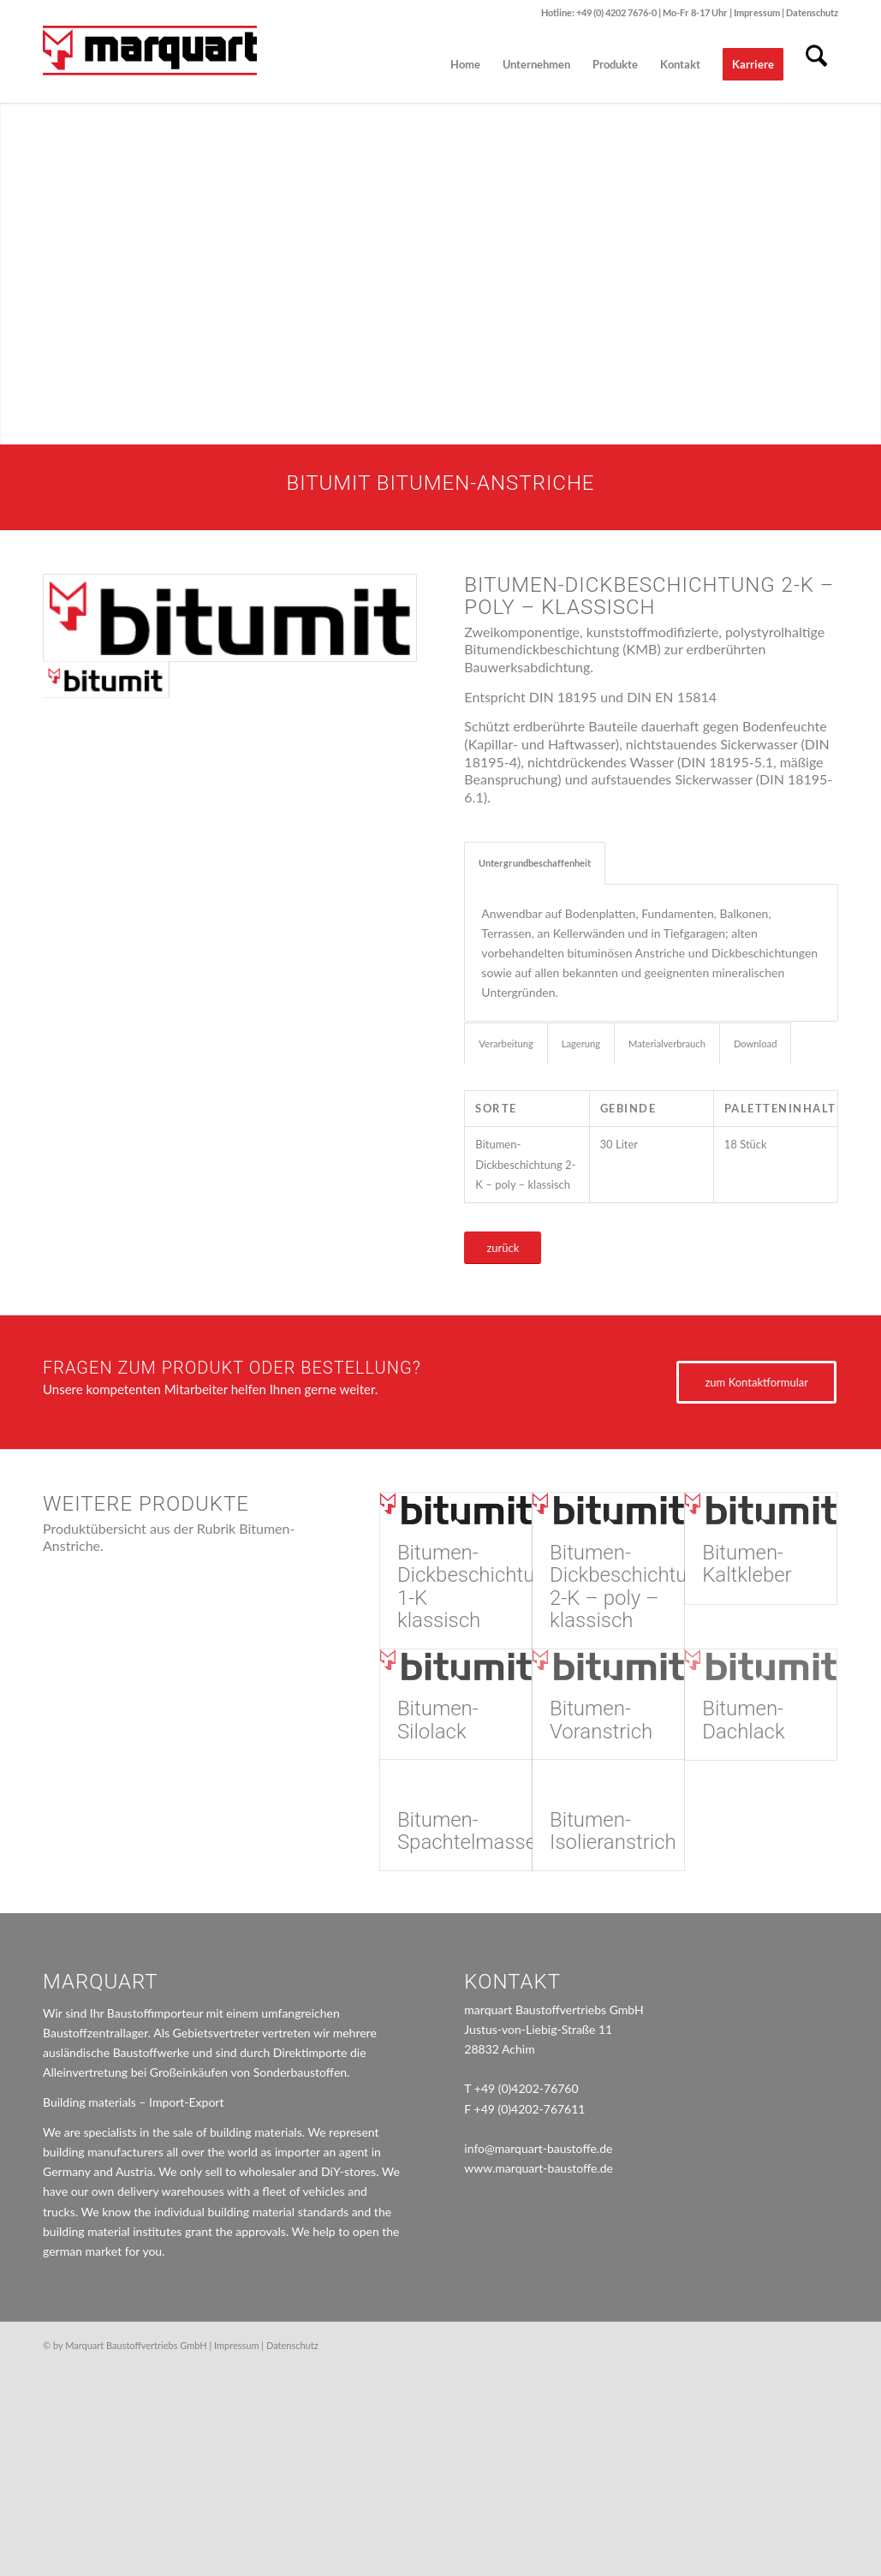  Describe the element at coordinates (581, 1043) in the screenshot. I see `Lagerung [tab]` at that location.